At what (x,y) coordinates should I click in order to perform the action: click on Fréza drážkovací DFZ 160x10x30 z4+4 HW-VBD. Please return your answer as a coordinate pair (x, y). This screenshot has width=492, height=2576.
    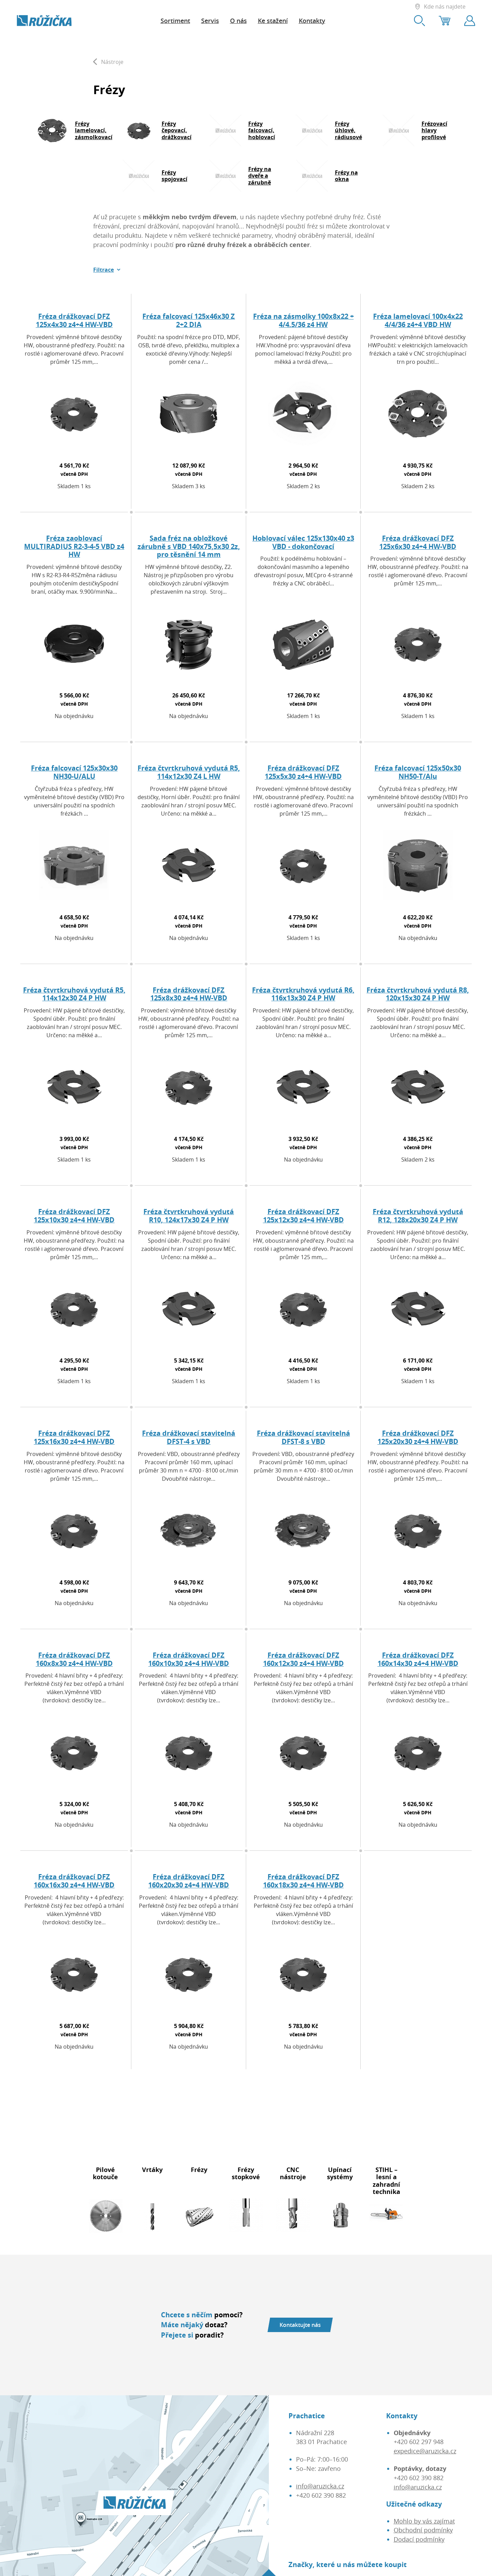
    Looking at the image, I should click on (188, 1659).